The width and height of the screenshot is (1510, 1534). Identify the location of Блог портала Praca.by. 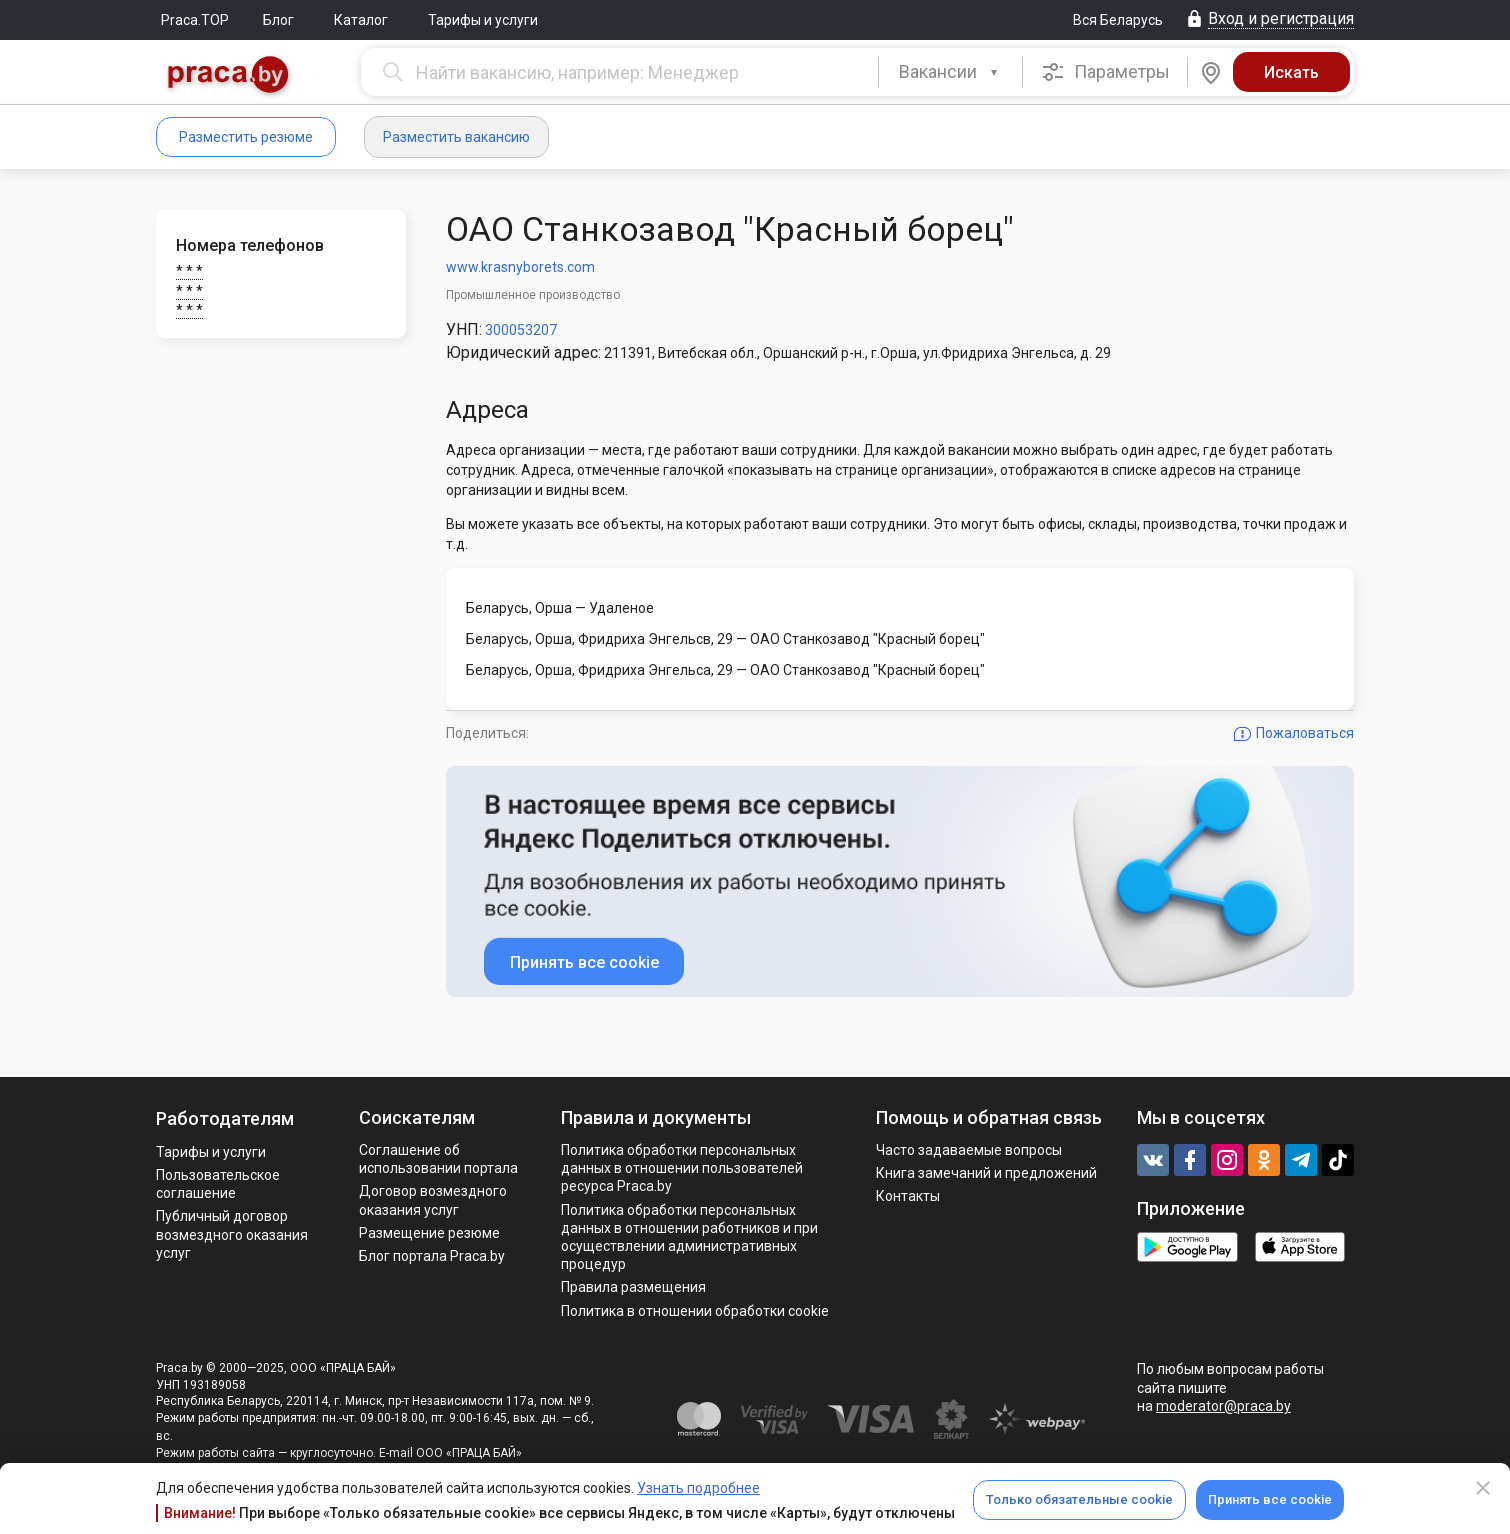
(432, 1256).